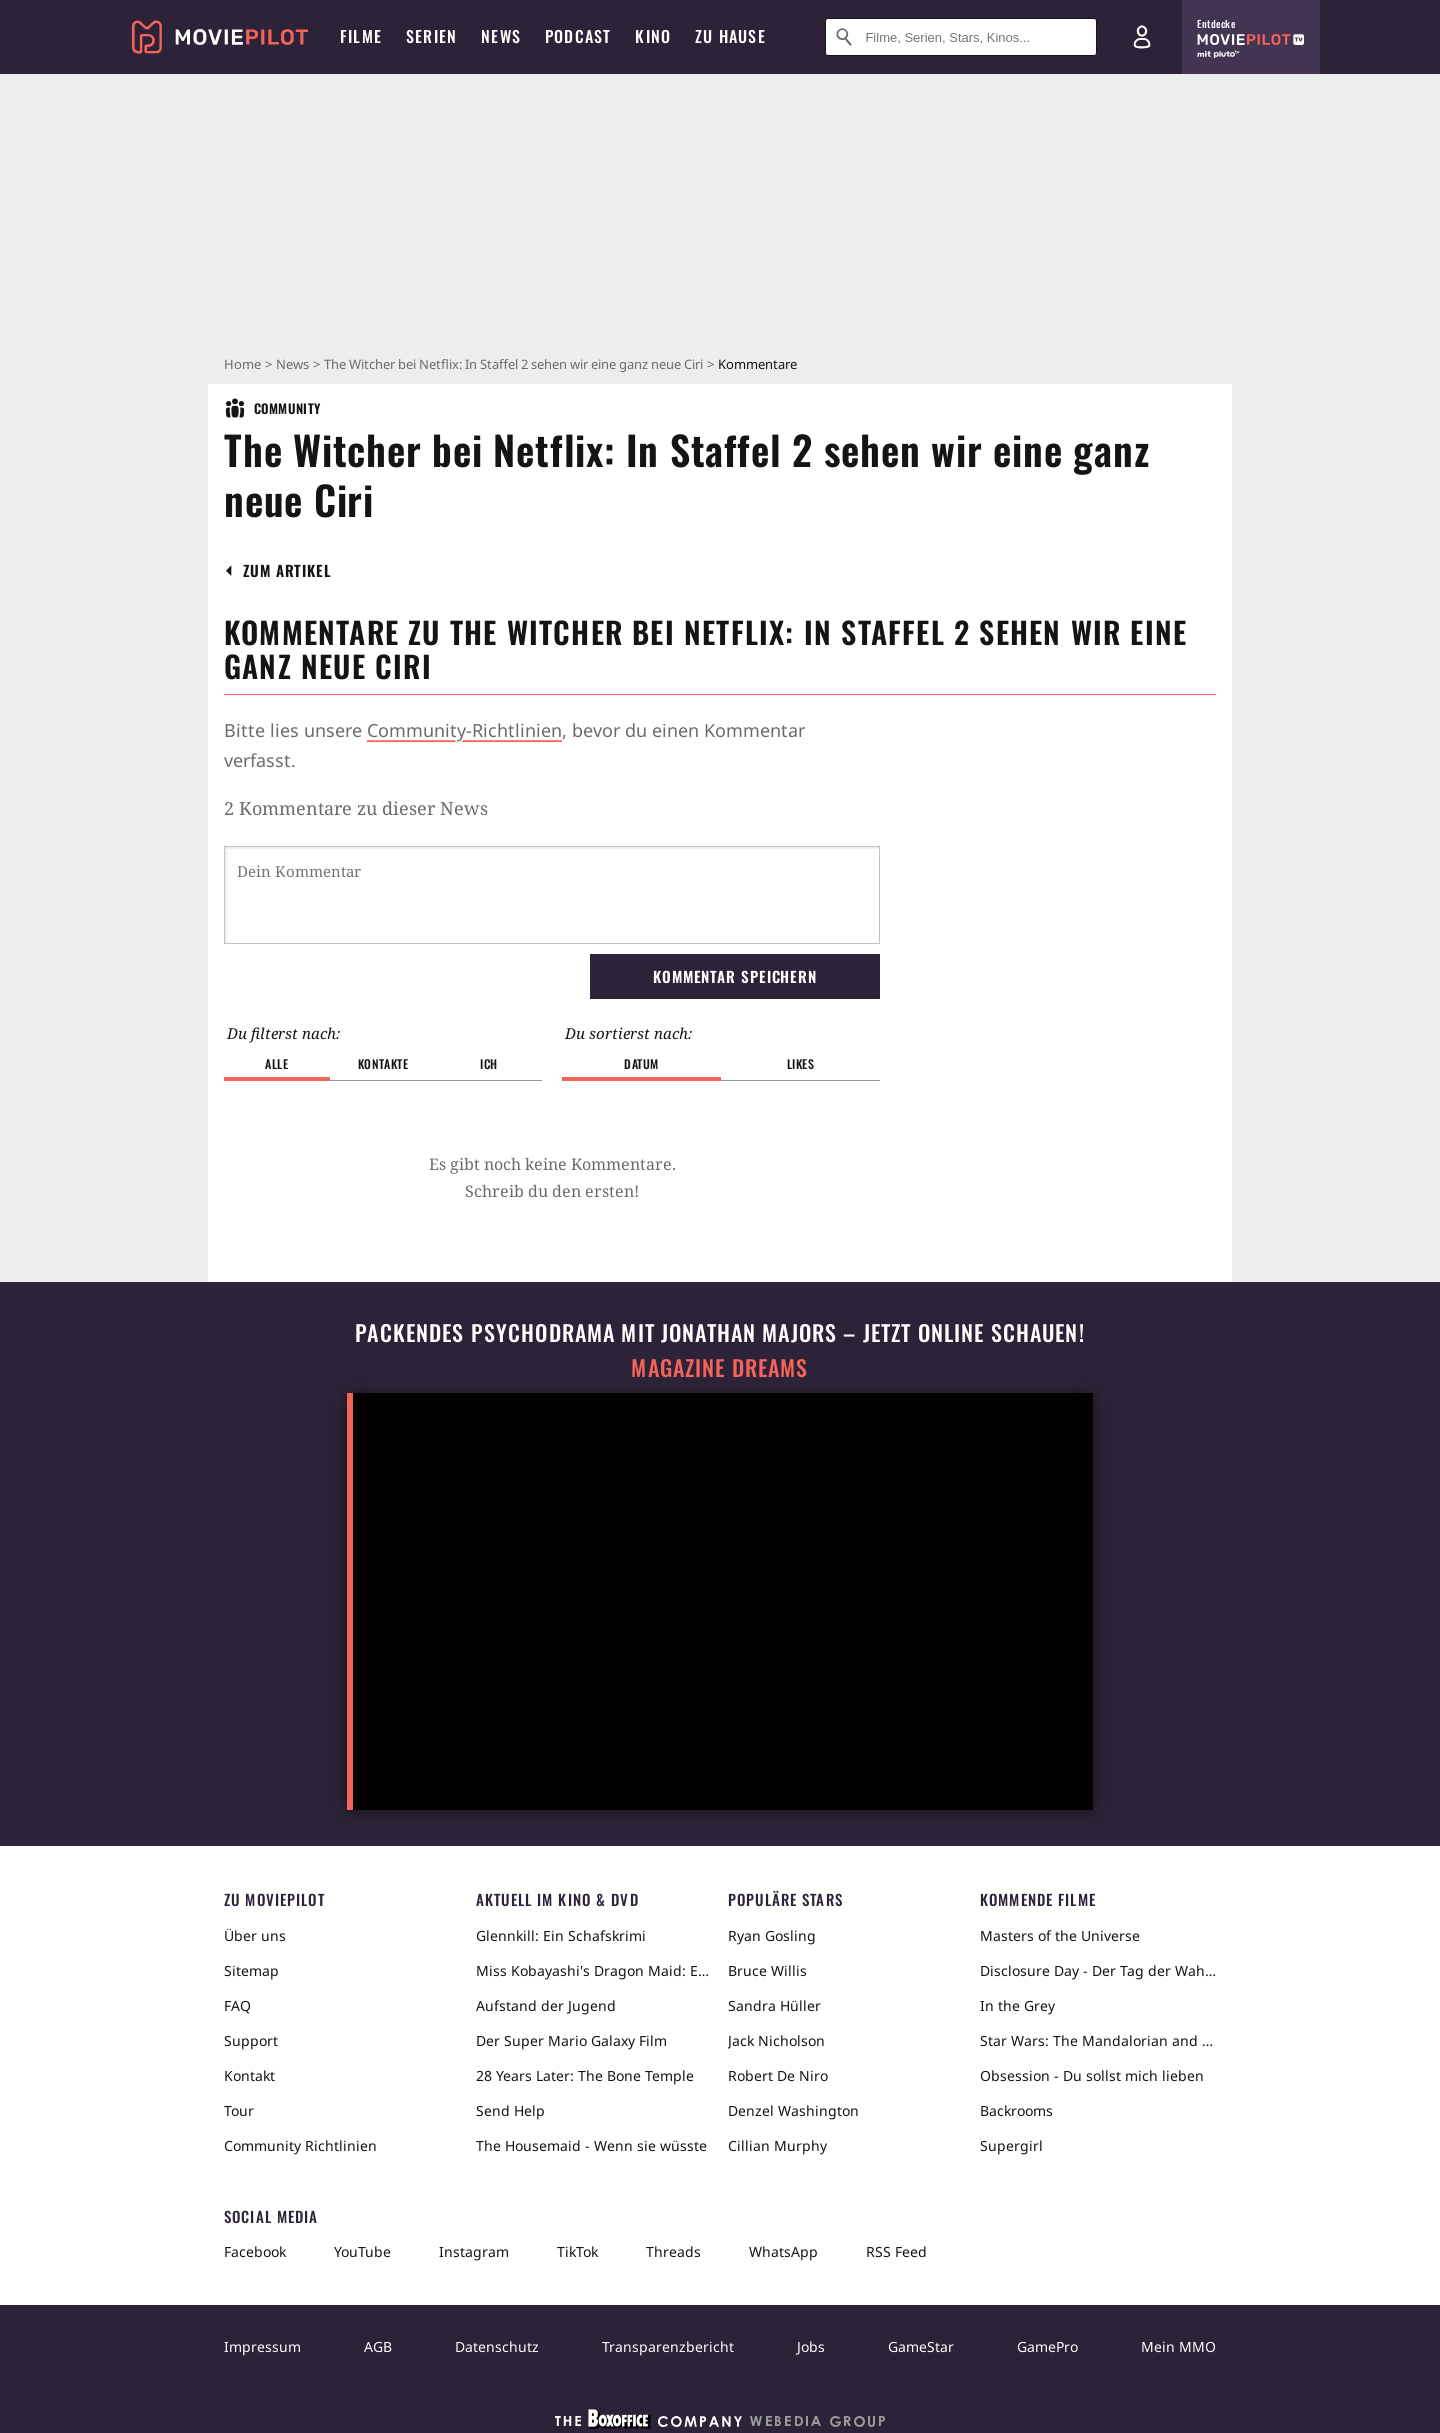  I want to click on Backrooms, so click(1016, 2110).